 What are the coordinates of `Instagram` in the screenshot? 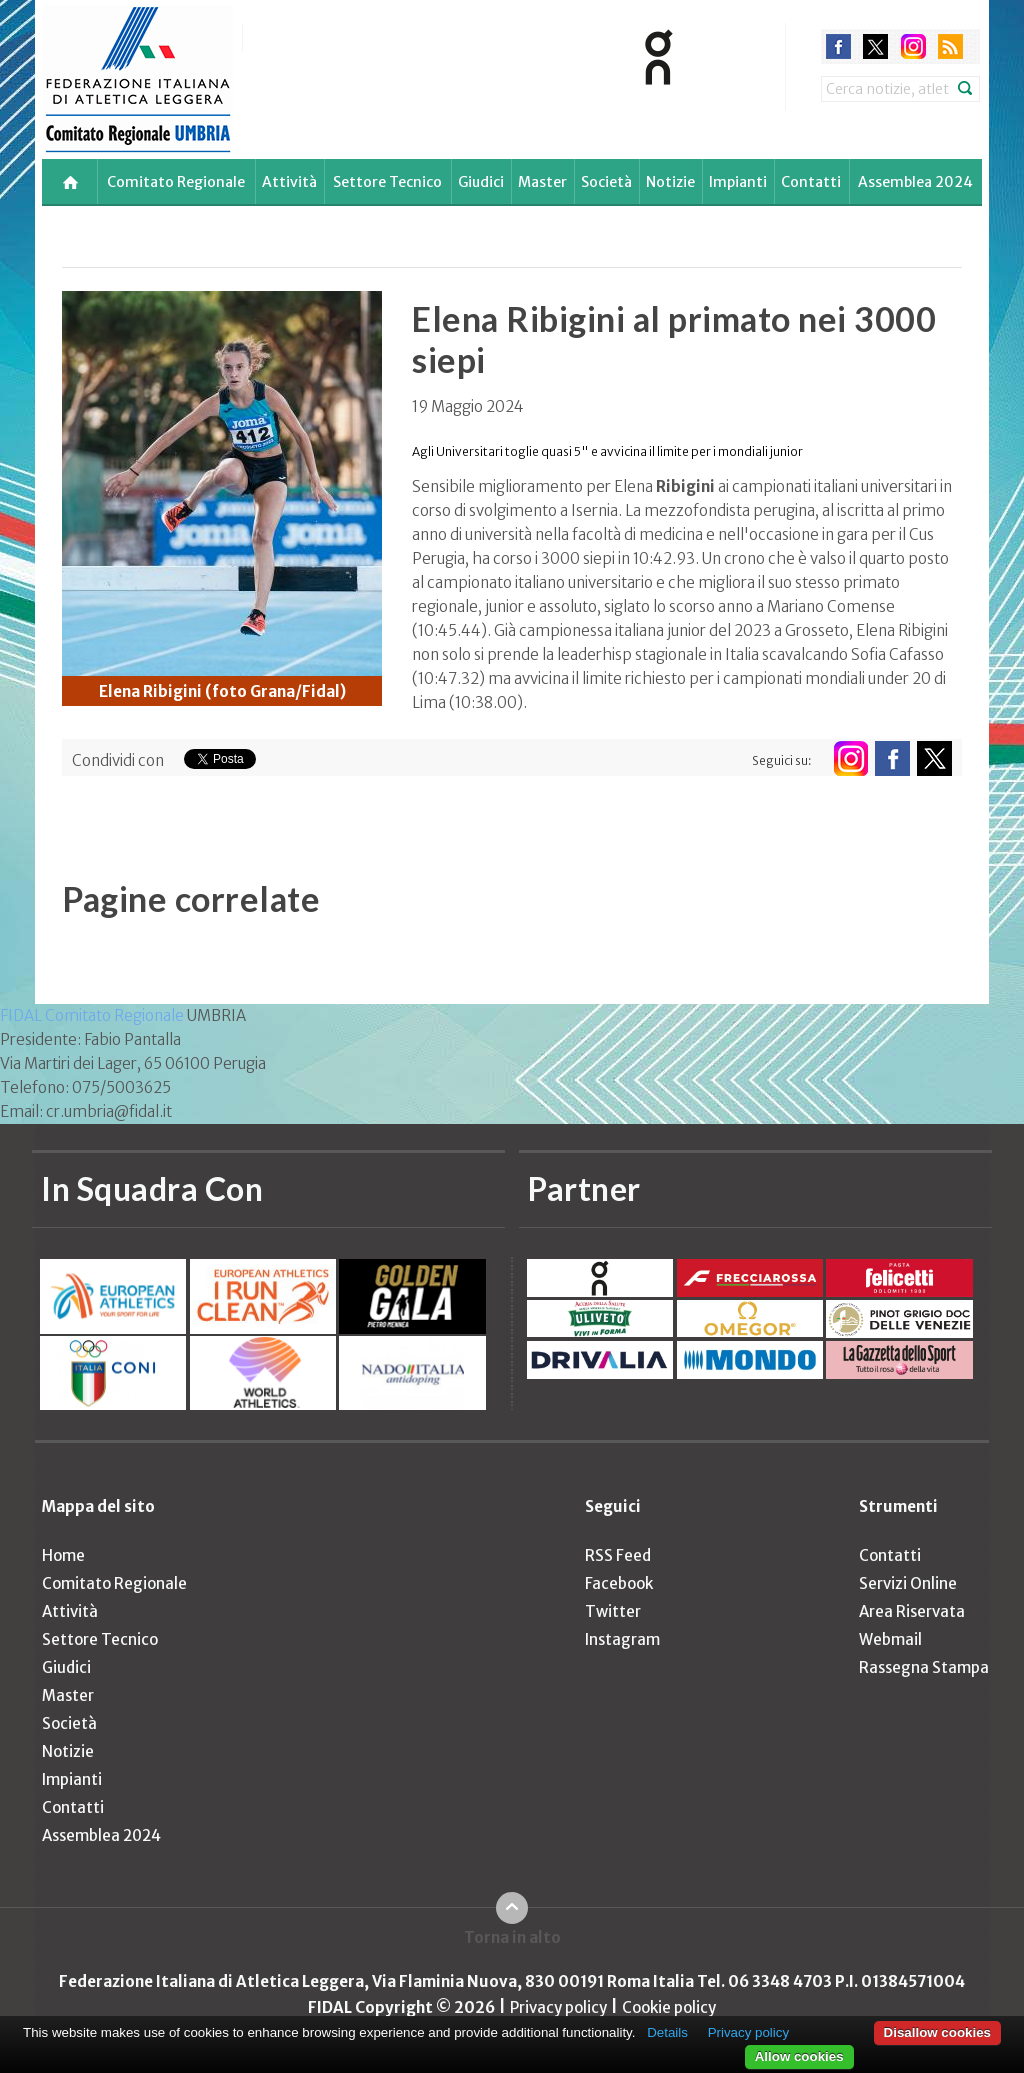 It's located at (622, 1639).